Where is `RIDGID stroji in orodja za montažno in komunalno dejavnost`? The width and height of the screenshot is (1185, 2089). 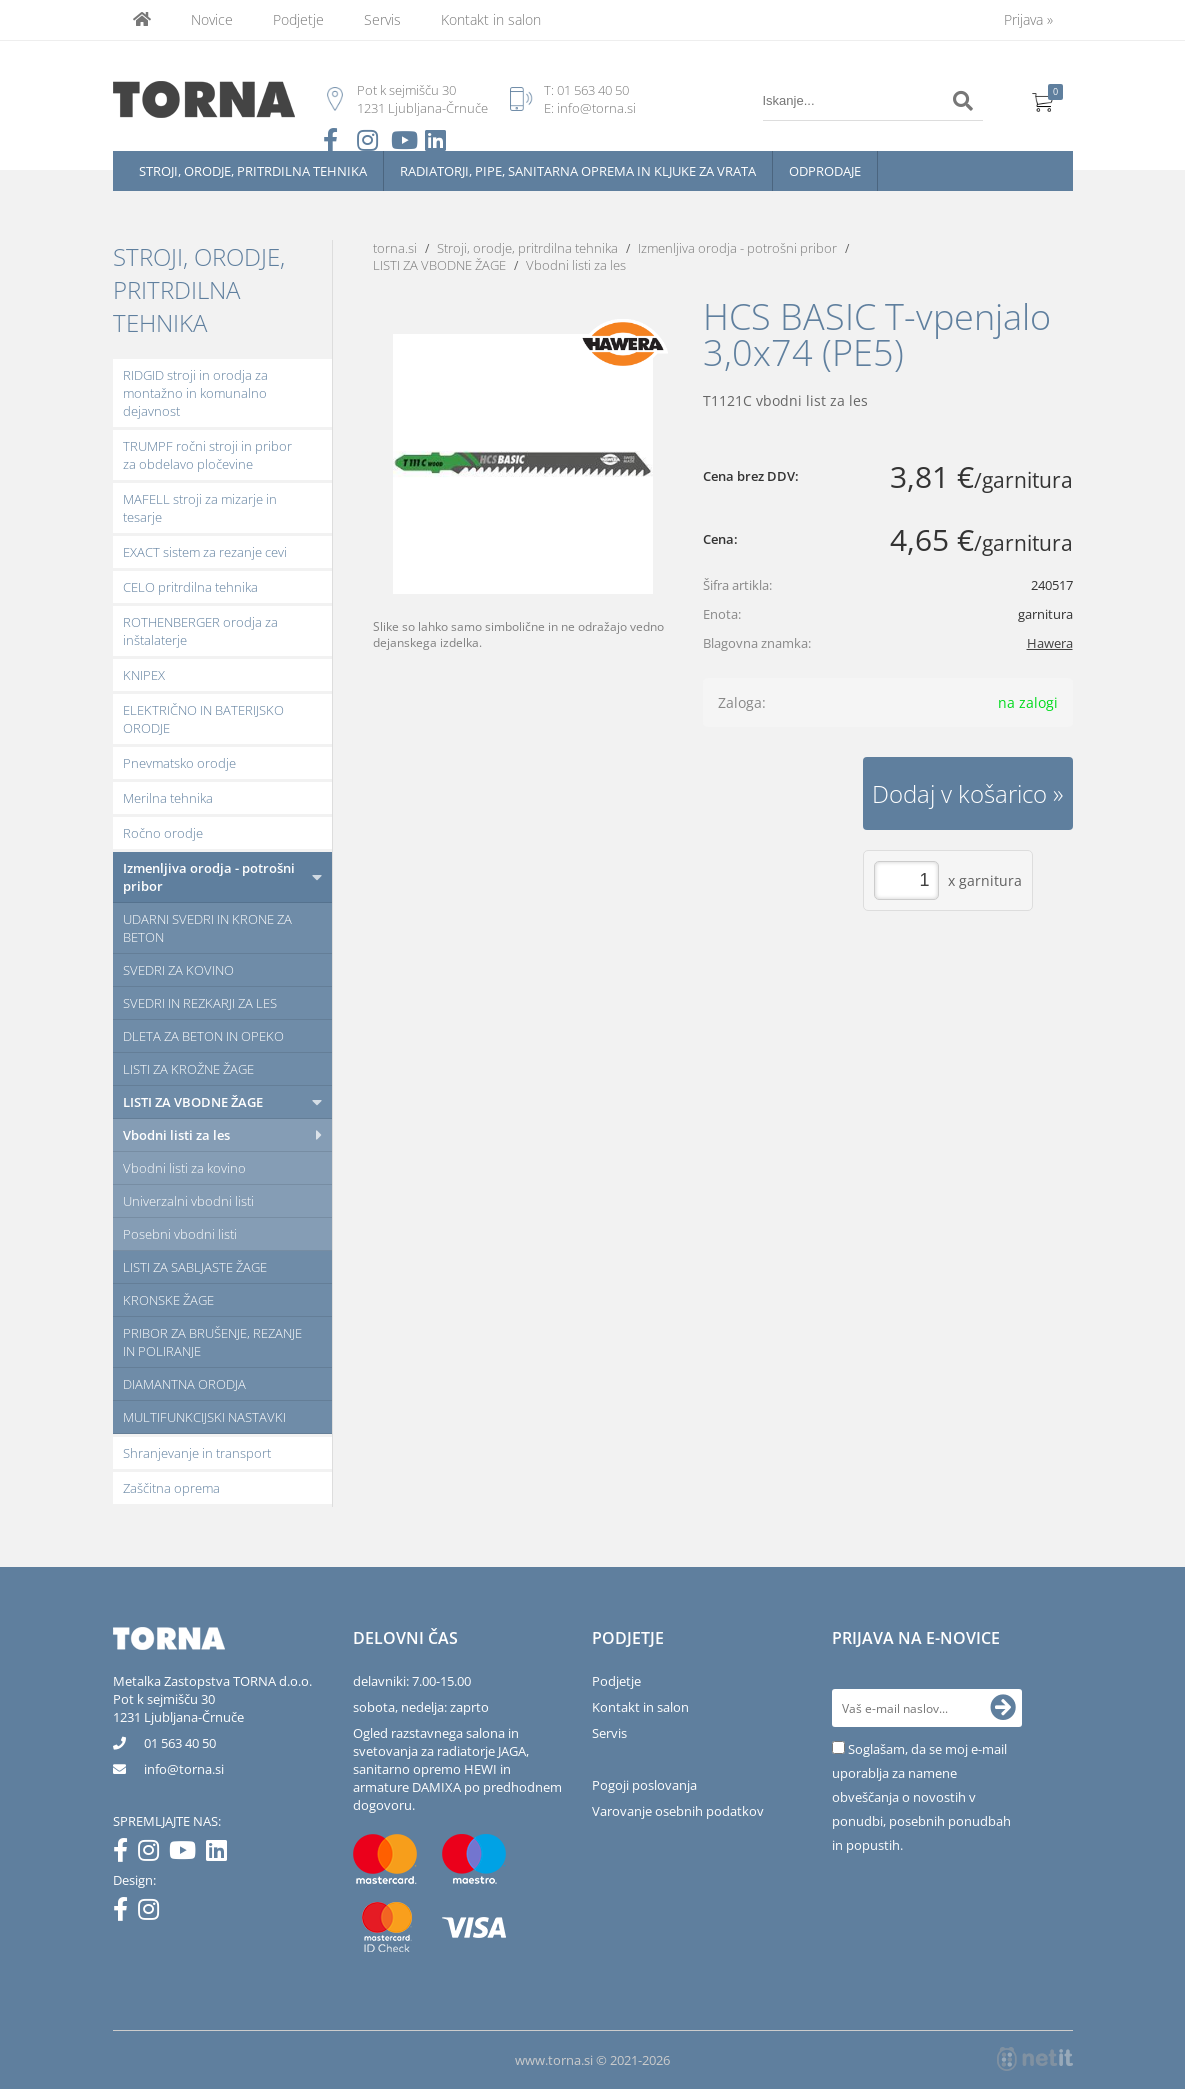
RIDGID stroji in orodja za montažno in komunalno dejavnost is located at coordinates (195, 393).